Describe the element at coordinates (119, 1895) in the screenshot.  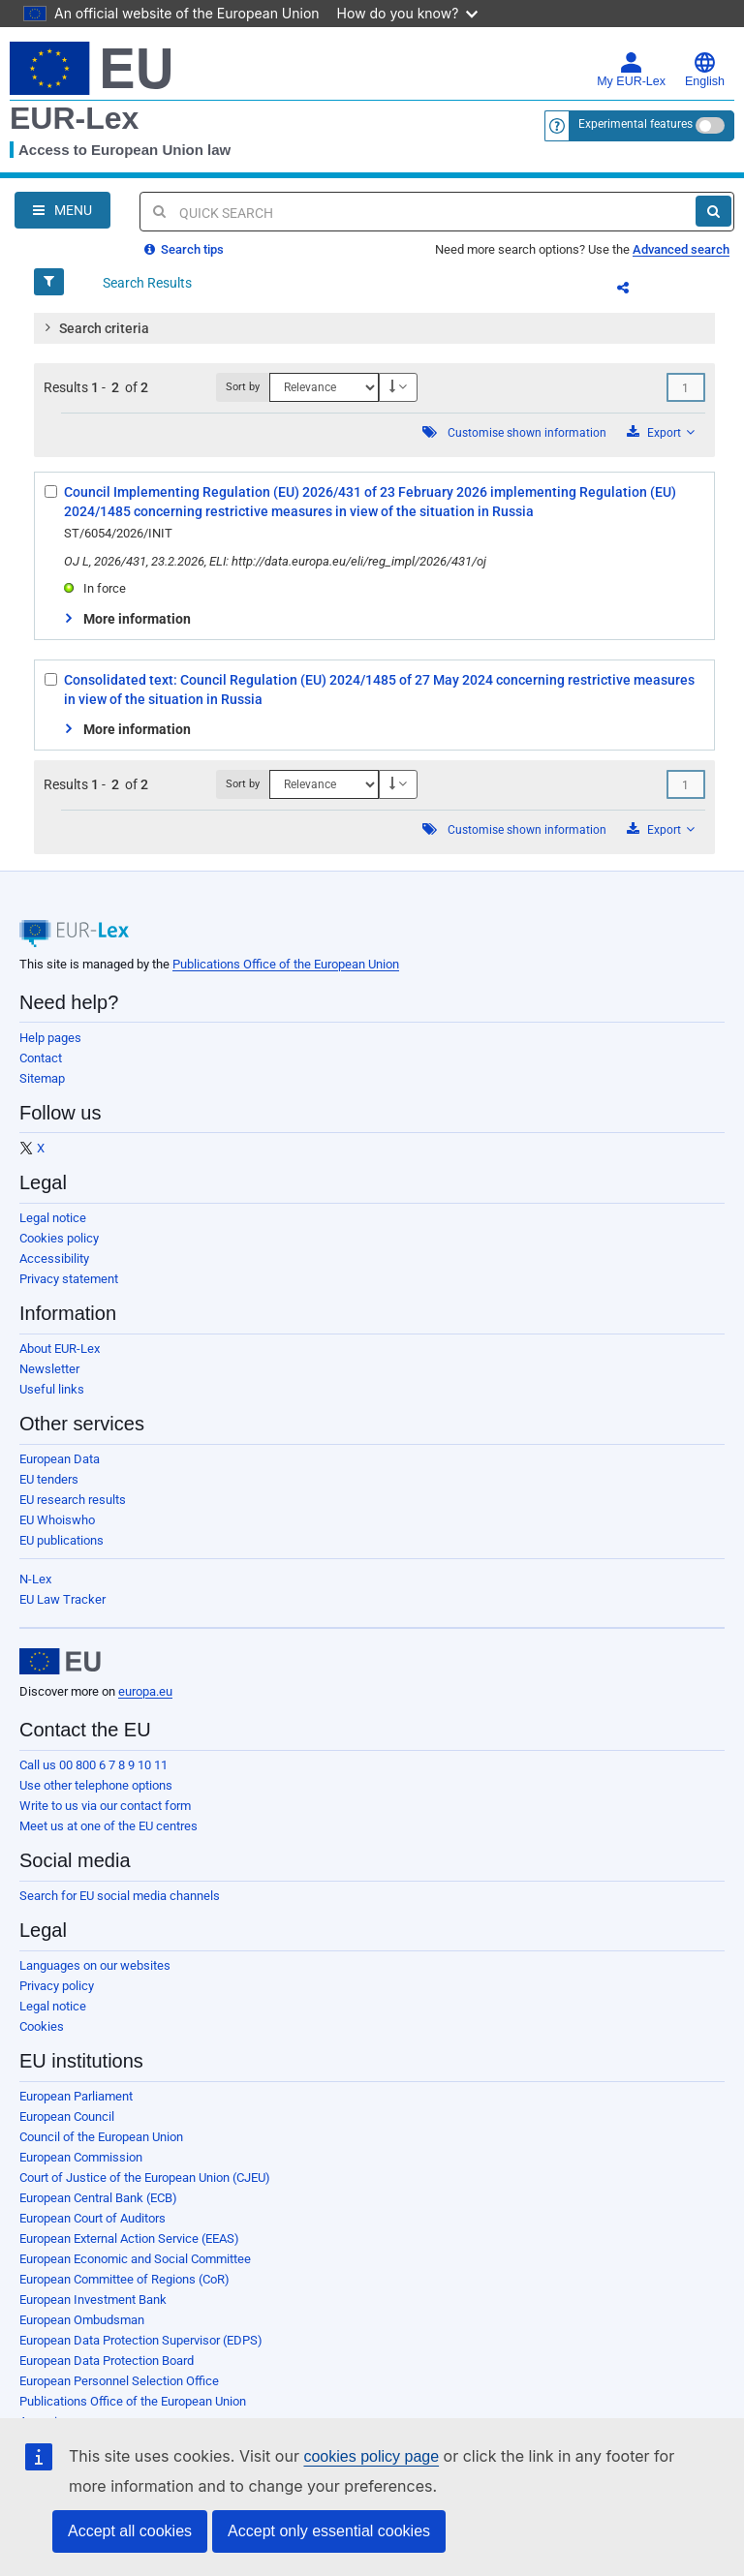
I see `Search for EU social media channels` at that location.